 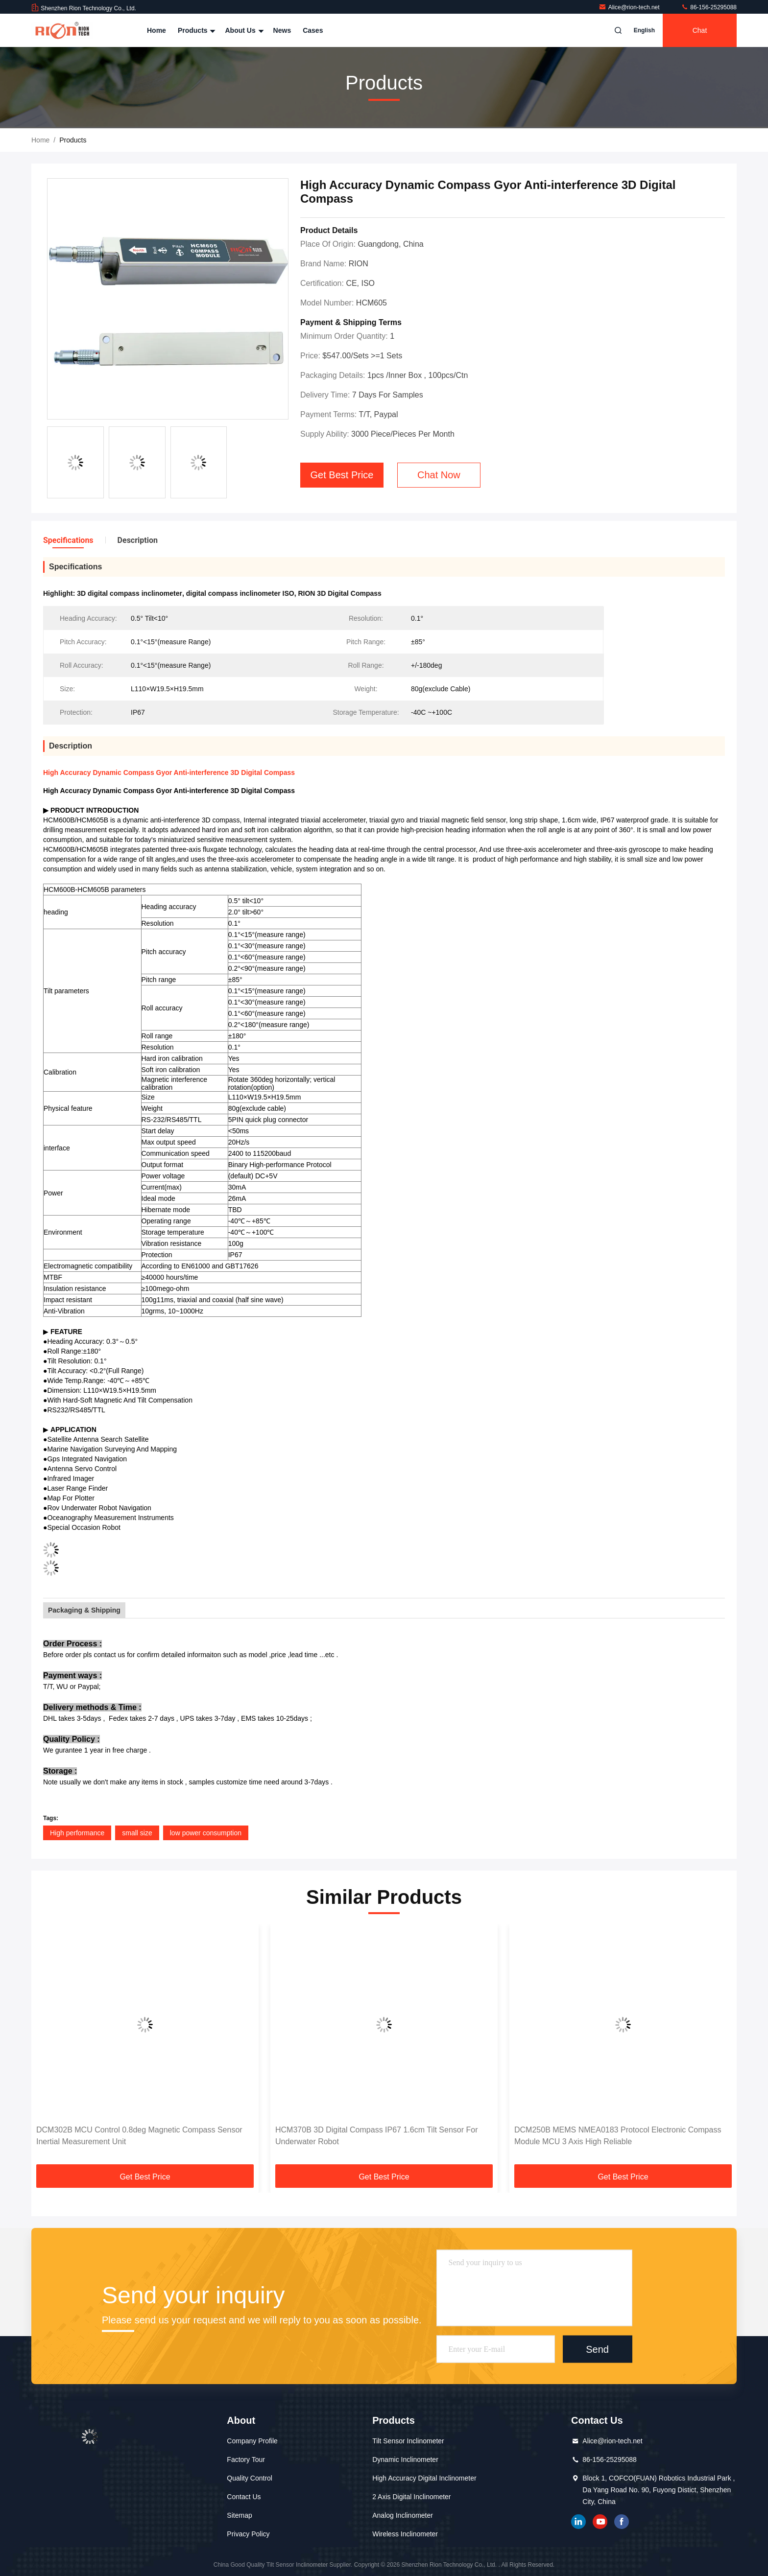 I want to click on low power consumption, so click(x=205, y=1833).